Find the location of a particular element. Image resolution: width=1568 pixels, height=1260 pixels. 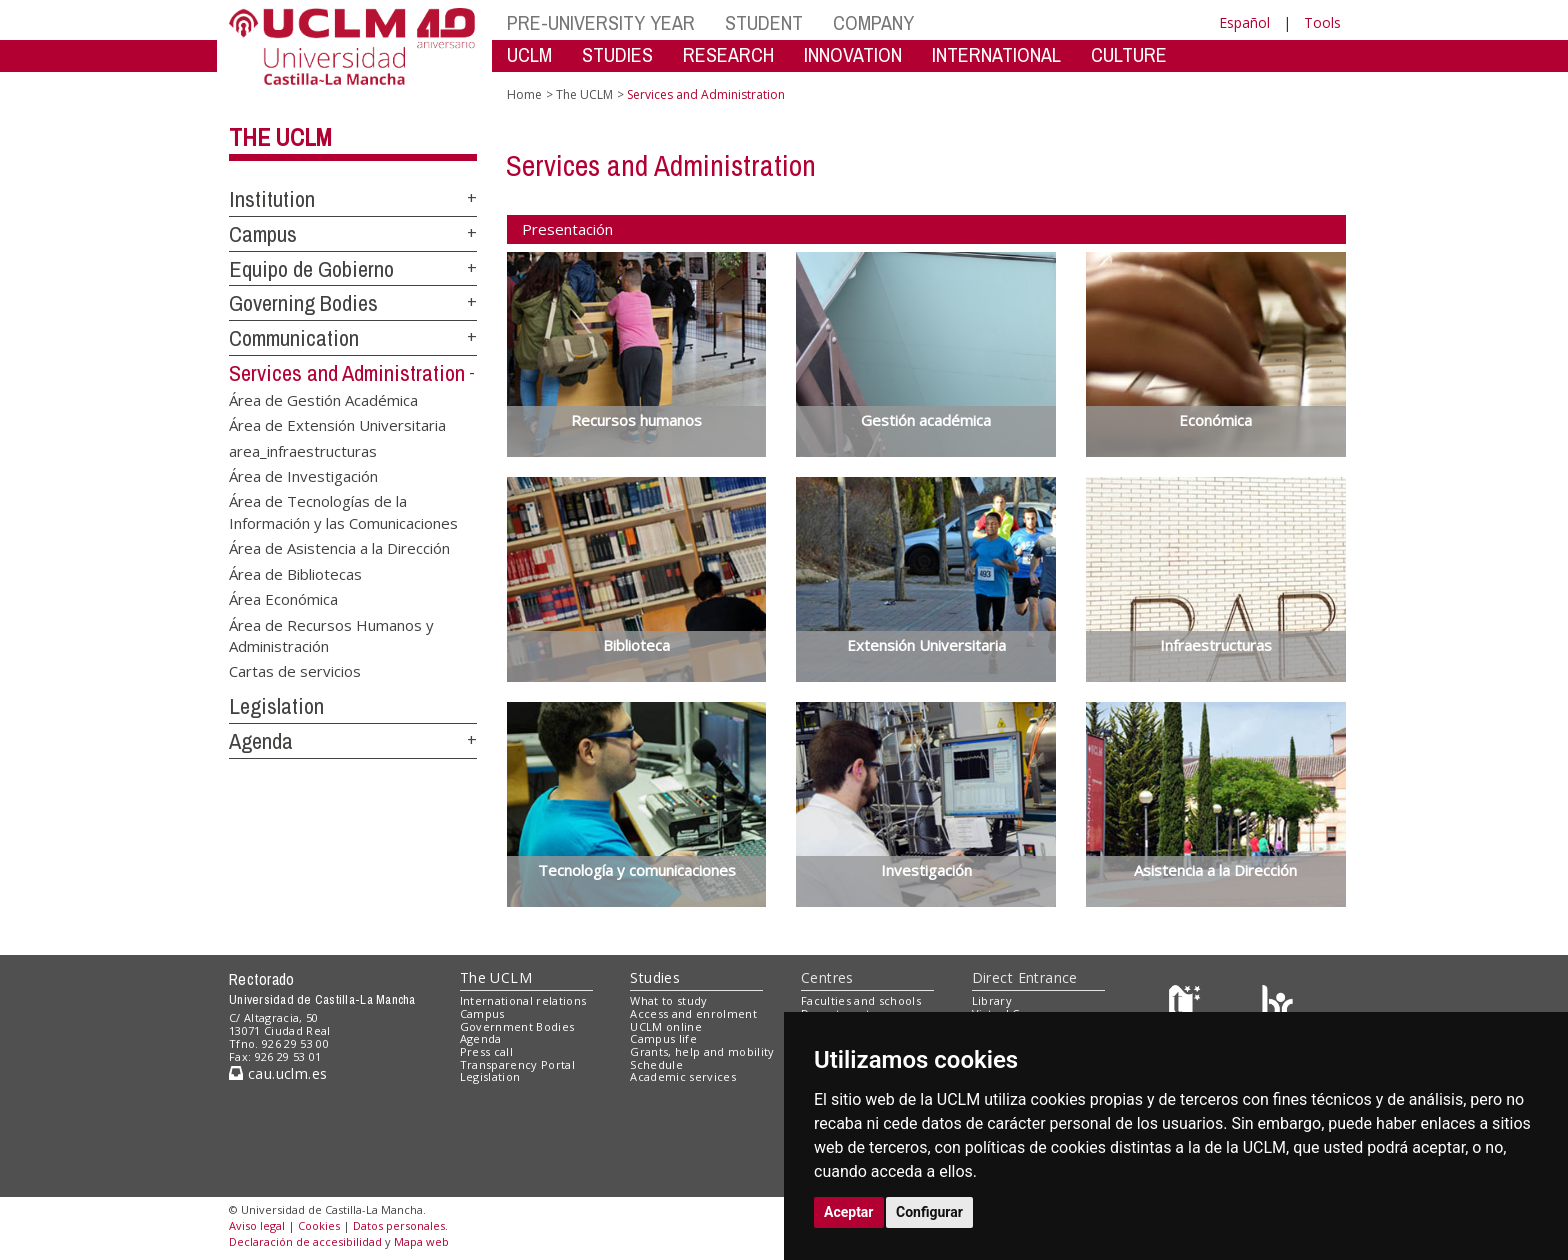

PRE-UNIVERSITY YEAR is located at coordinates (601, 22).